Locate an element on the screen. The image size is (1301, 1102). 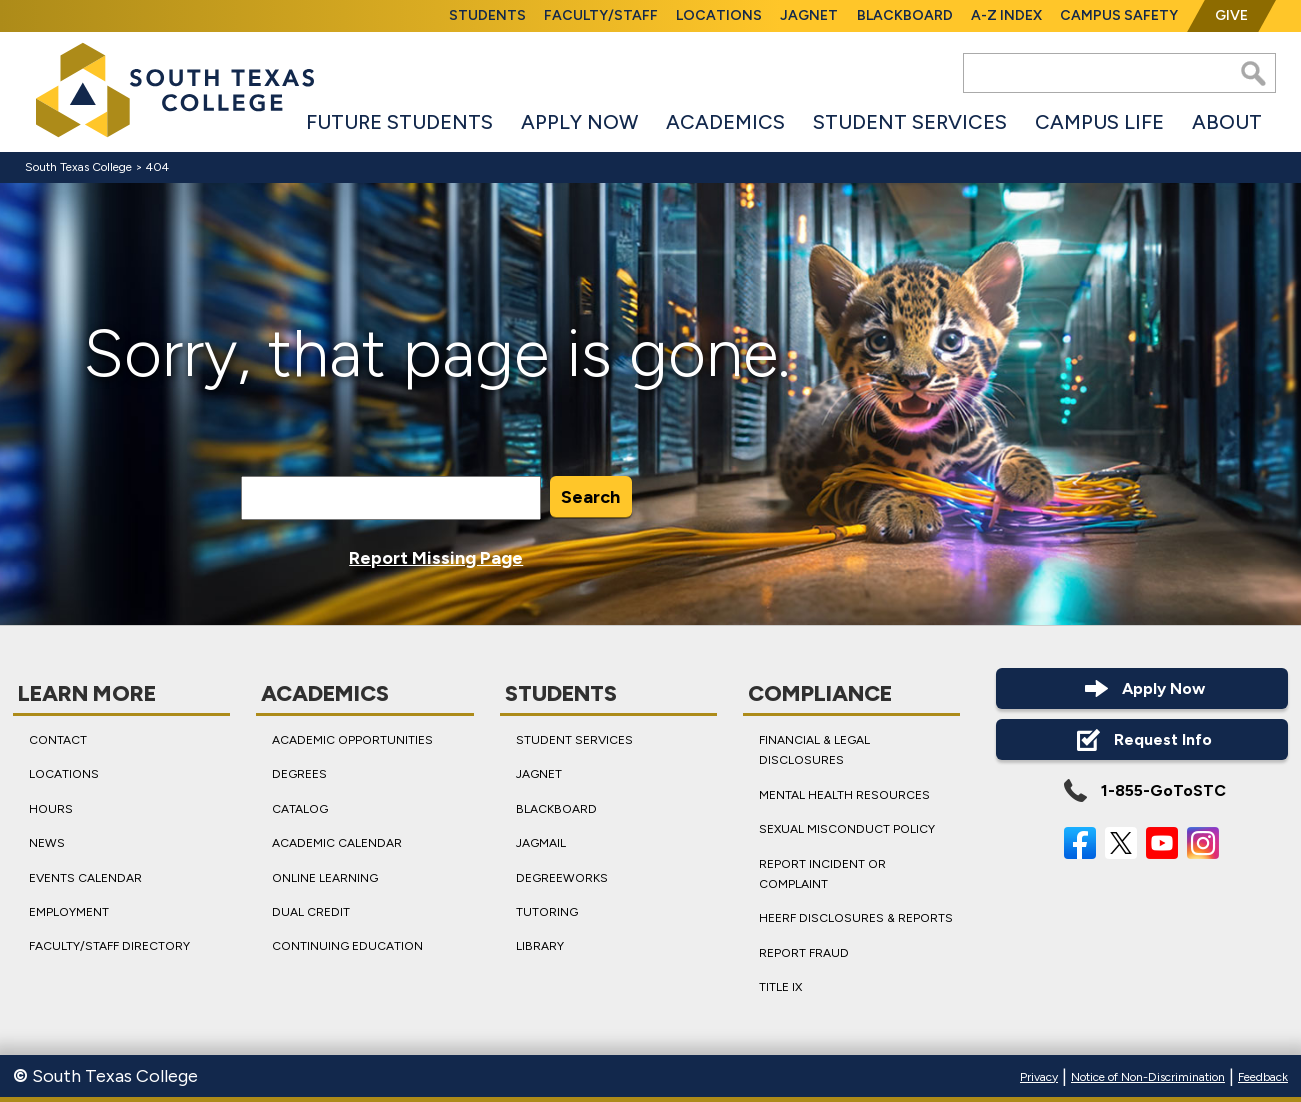
HEERF Disclosures & Reports is located at coordinates (856, 918).